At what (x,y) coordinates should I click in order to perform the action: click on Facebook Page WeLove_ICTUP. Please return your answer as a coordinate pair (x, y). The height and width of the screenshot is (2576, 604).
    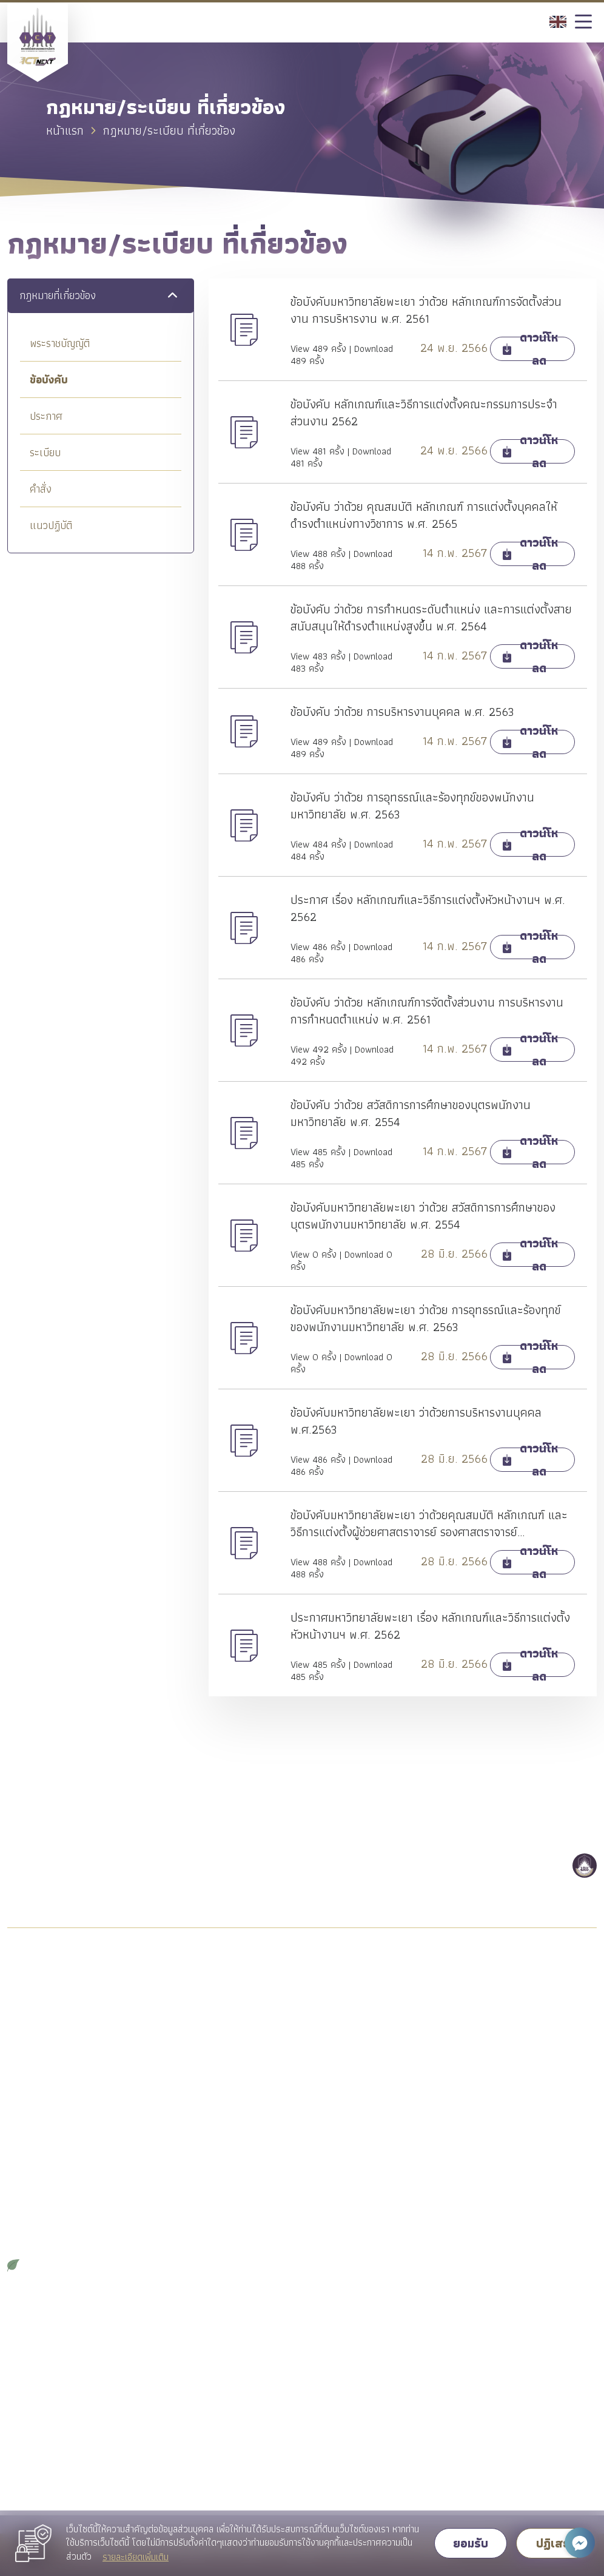
    Looking at the image, I should click on (370, 2101).